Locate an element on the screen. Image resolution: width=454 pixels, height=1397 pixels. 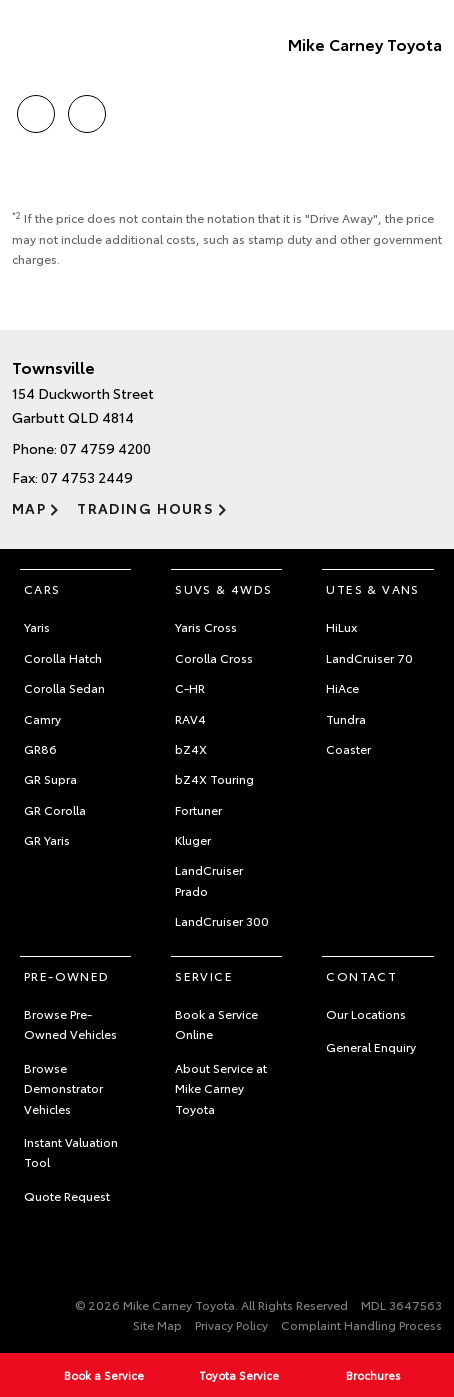
Location is located at coordinates (87, 110).